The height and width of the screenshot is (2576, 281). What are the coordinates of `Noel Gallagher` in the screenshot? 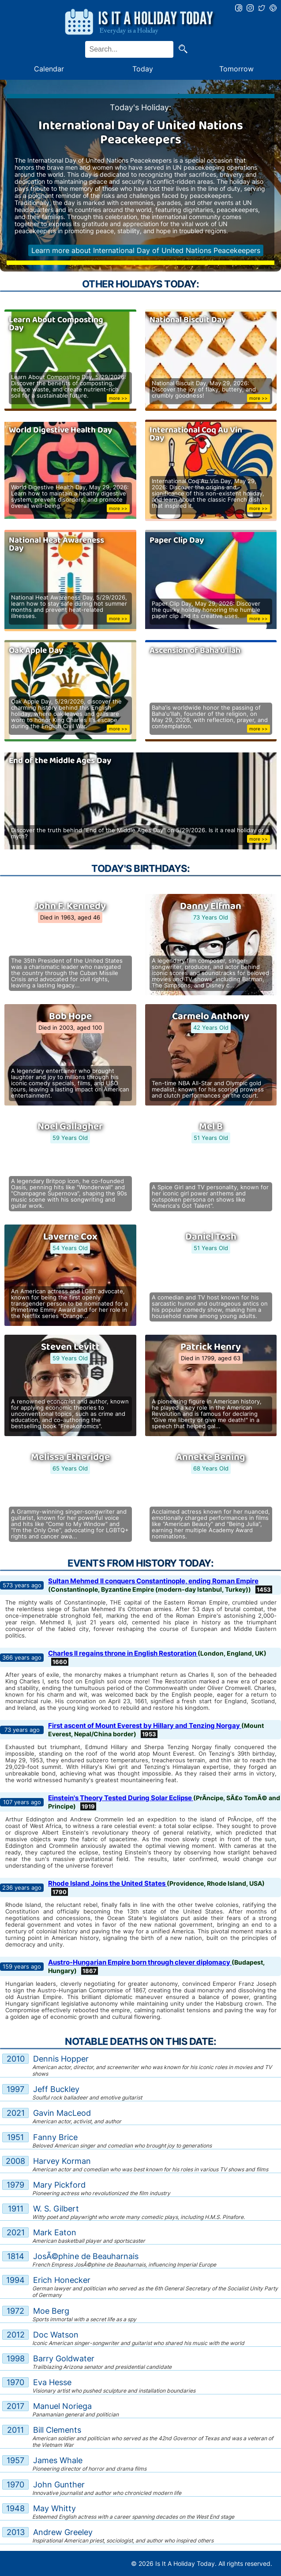 It's located at (70, 1127).